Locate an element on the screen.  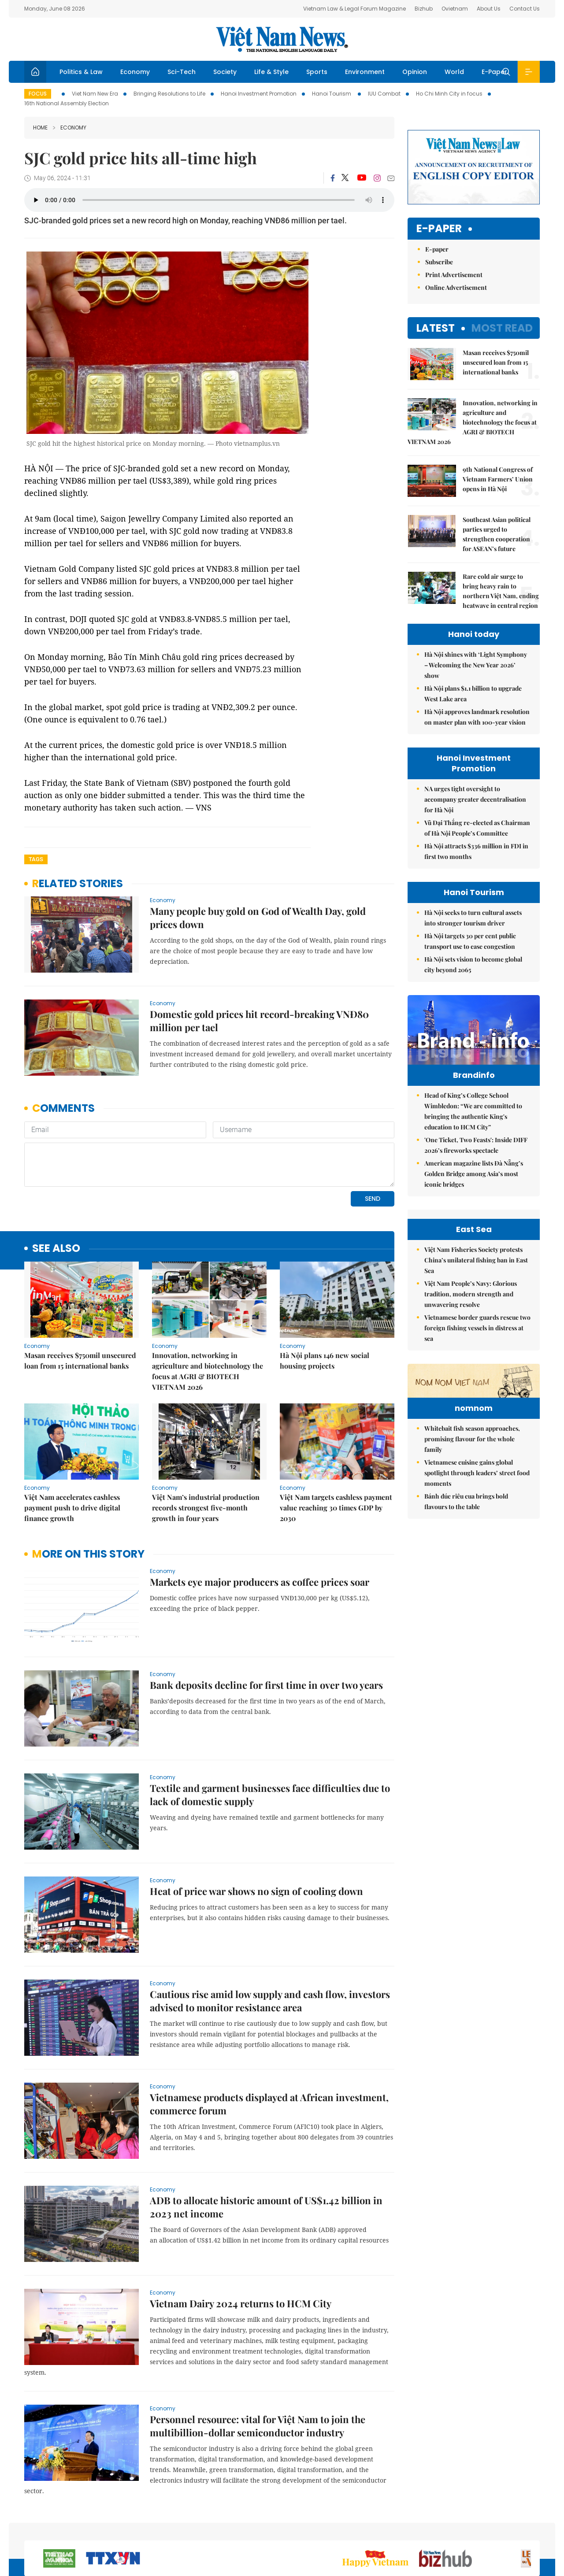
Many people buy gold on God of Wealth Day, gold prices down is located at coordinates (258, 917).